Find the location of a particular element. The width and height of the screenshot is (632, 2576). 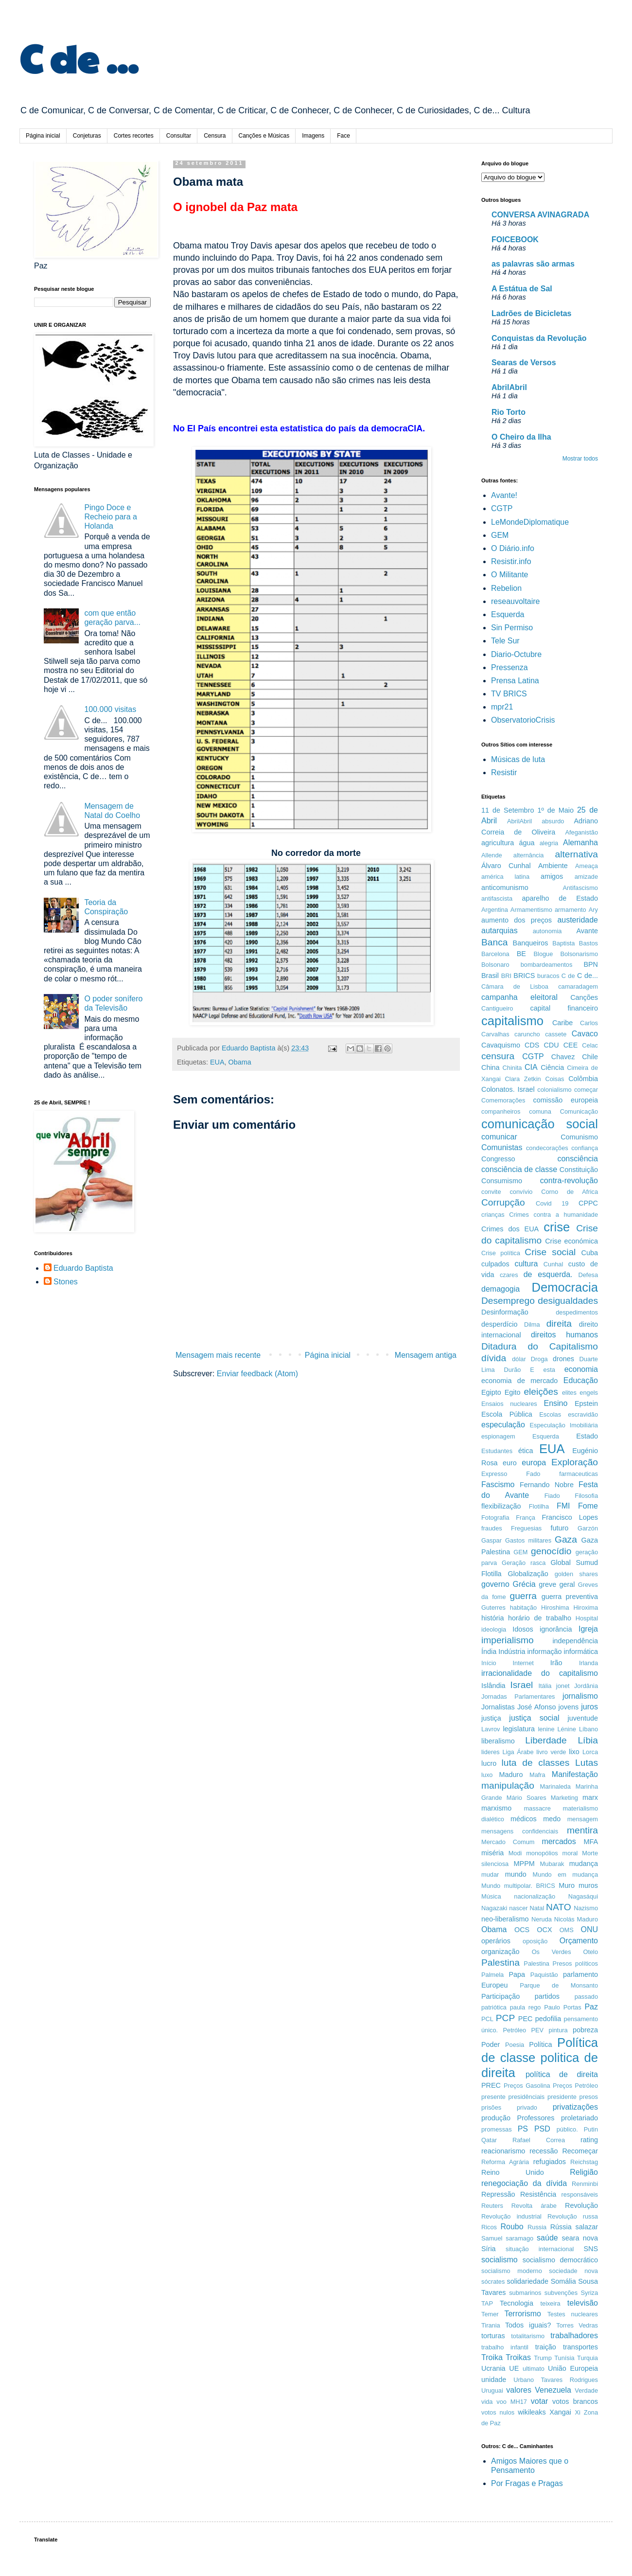

médicos is located at coordinates (523, 1819).